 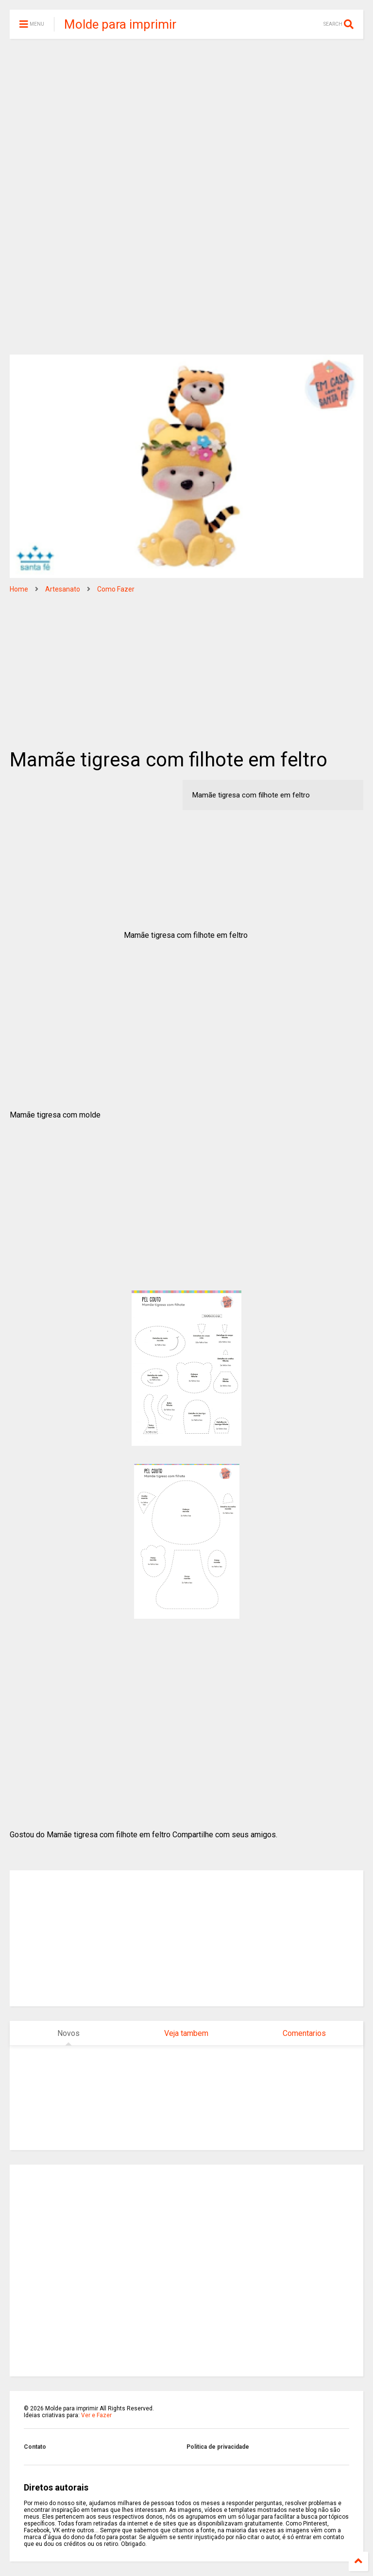 I want to click on Politica de privacidade, so click(x=217, y=2446).